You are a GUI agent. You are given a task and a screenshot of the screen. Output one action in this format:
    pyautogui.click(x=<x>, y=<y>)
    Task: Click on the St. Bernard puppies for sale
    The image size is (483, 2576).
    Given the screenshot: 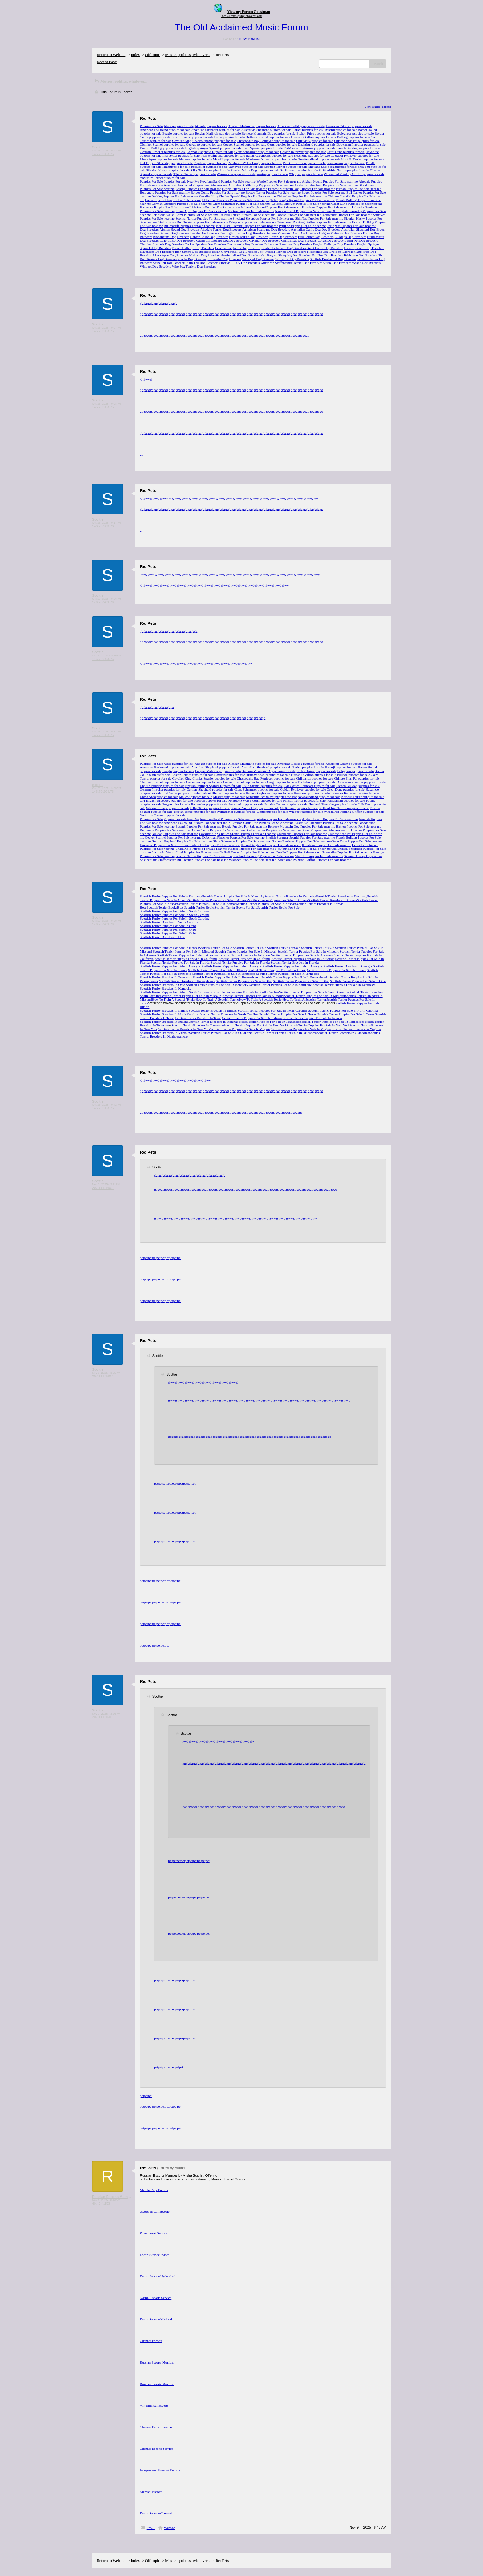 What is the action you would take?
    pyautogui.click(x=299, y=170)
    